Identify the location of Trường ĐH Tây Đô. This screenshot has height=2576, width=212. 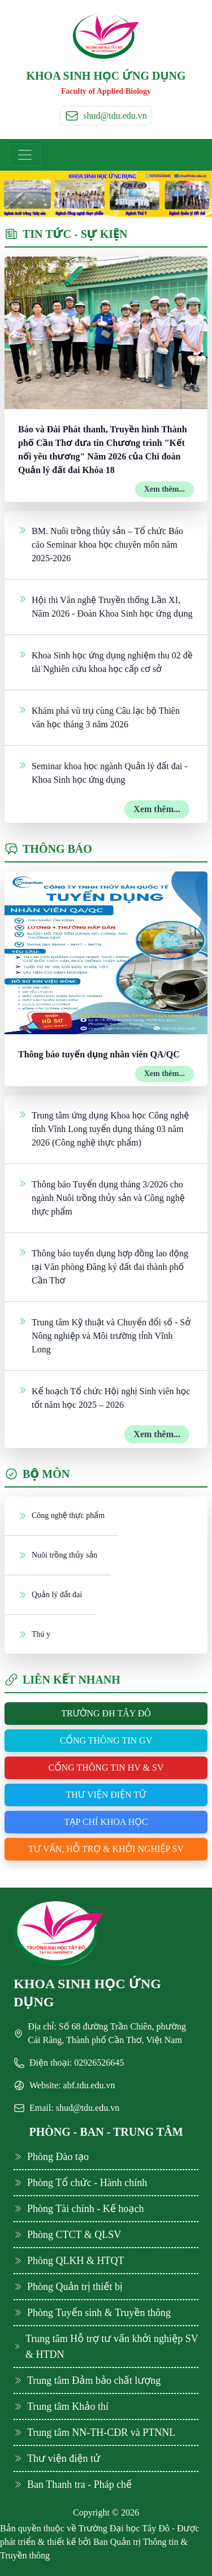
(106, 1713).